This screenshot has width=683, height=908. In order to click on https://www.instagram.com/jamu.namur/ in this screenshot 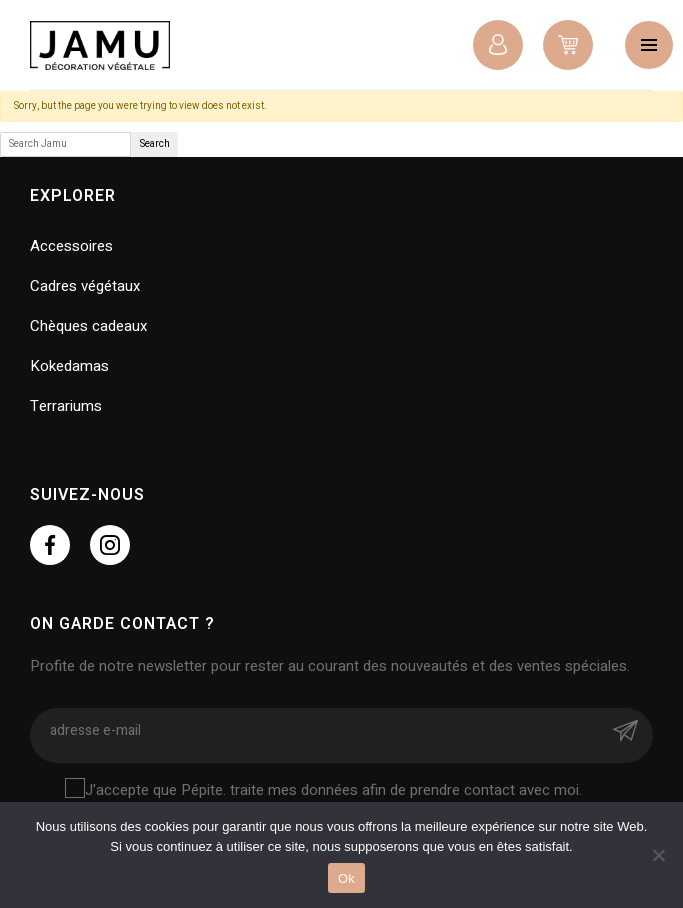, I will do `click(110, 545)`.